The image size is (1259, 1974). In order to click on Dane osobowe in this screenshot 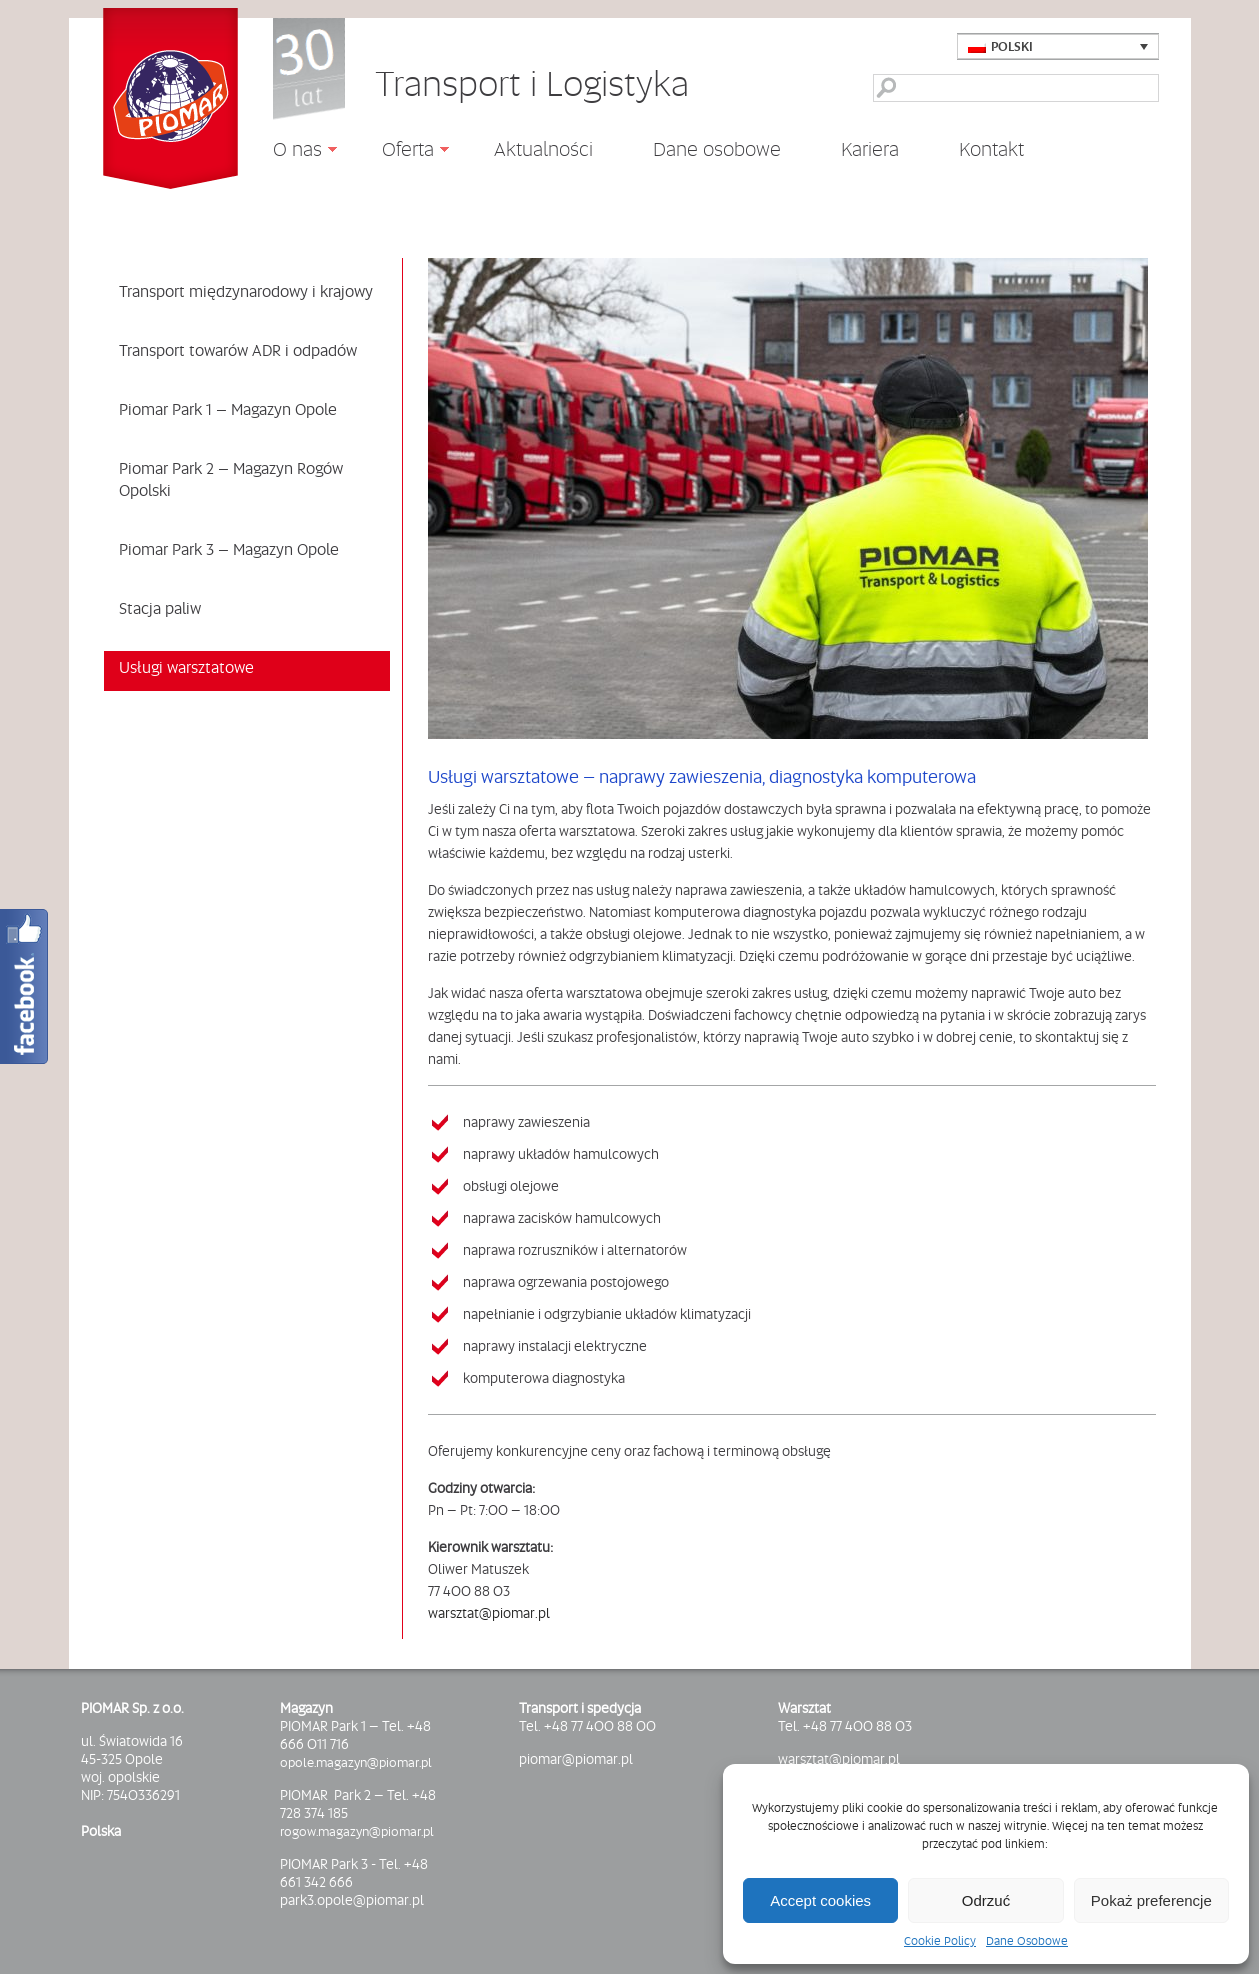, I will do `click(717, 149)`.